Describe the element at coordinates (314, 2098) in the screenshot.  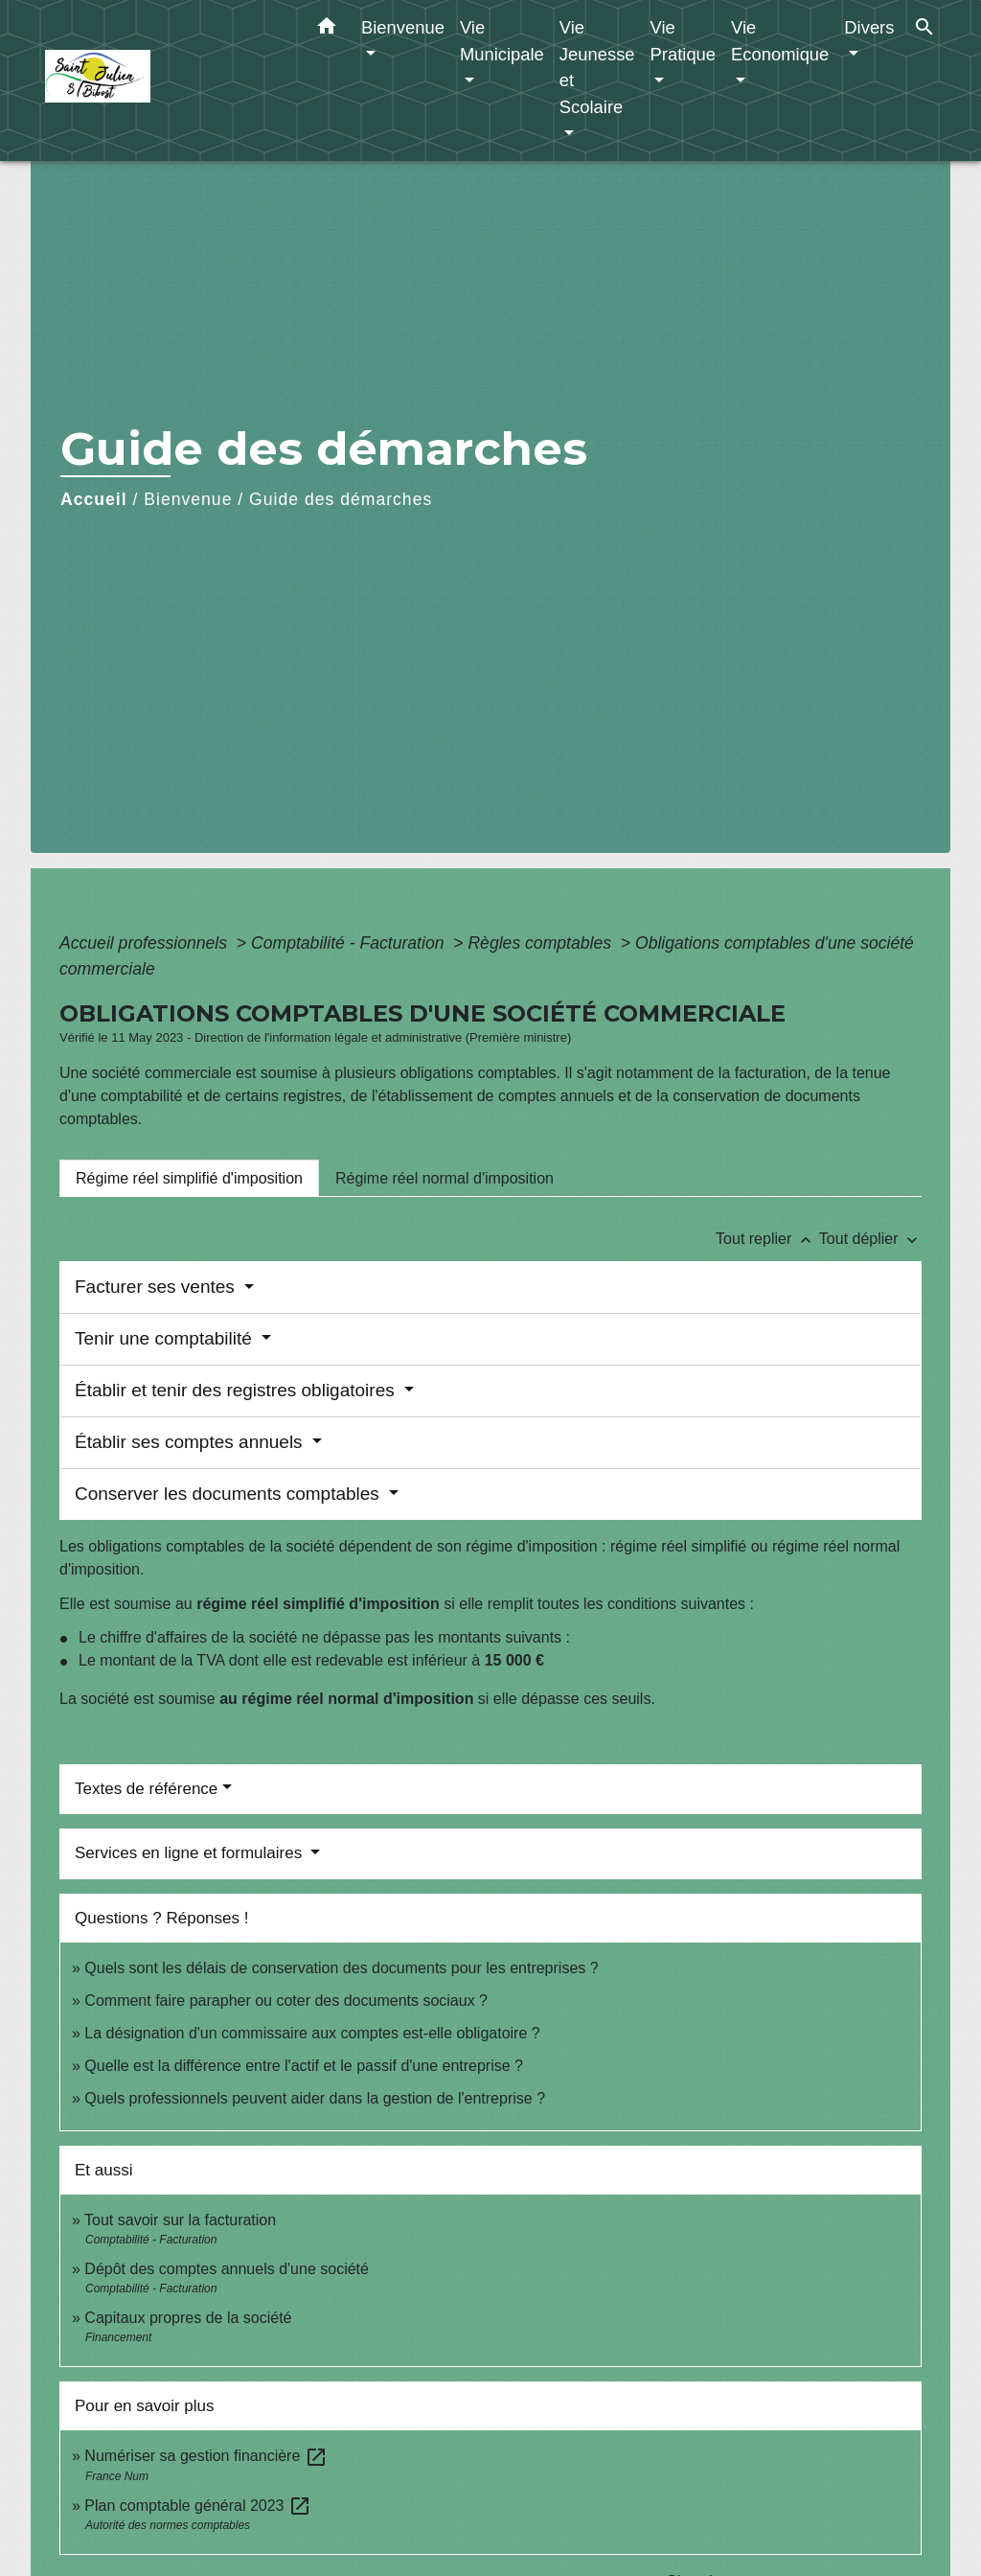
I see `Quels professionnels peuvent aider dans la gestion de l'entreprise ?` at that location.